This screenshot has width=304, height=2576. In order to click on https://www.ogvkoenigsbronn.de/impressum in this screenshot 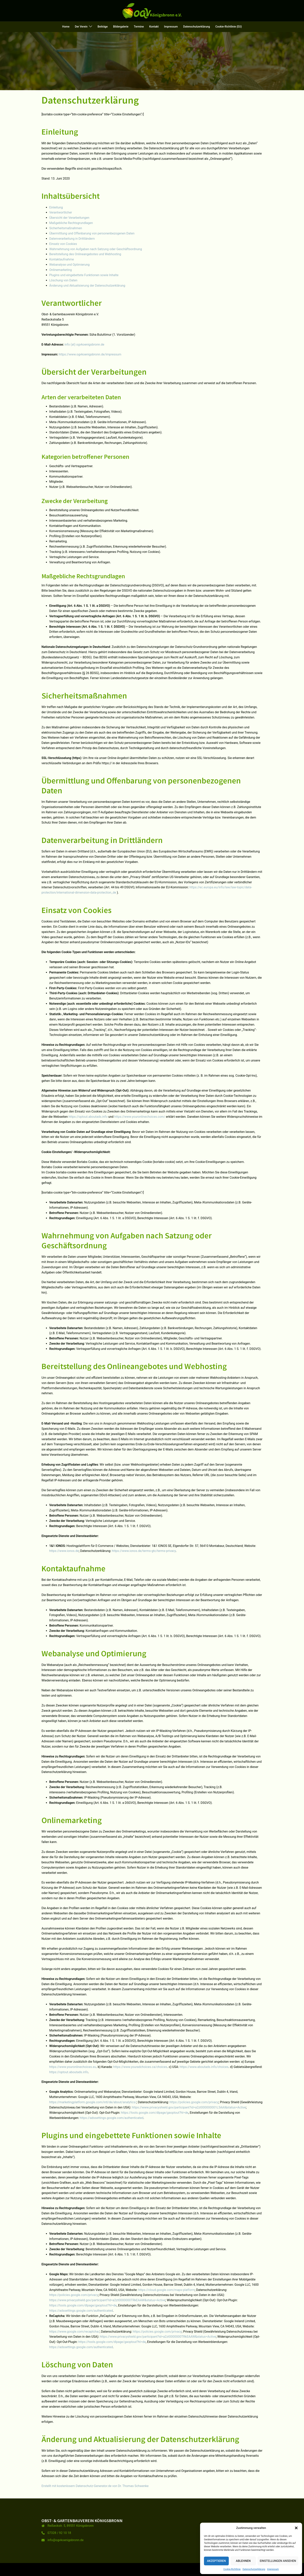, I will do `click(90, 354)`.